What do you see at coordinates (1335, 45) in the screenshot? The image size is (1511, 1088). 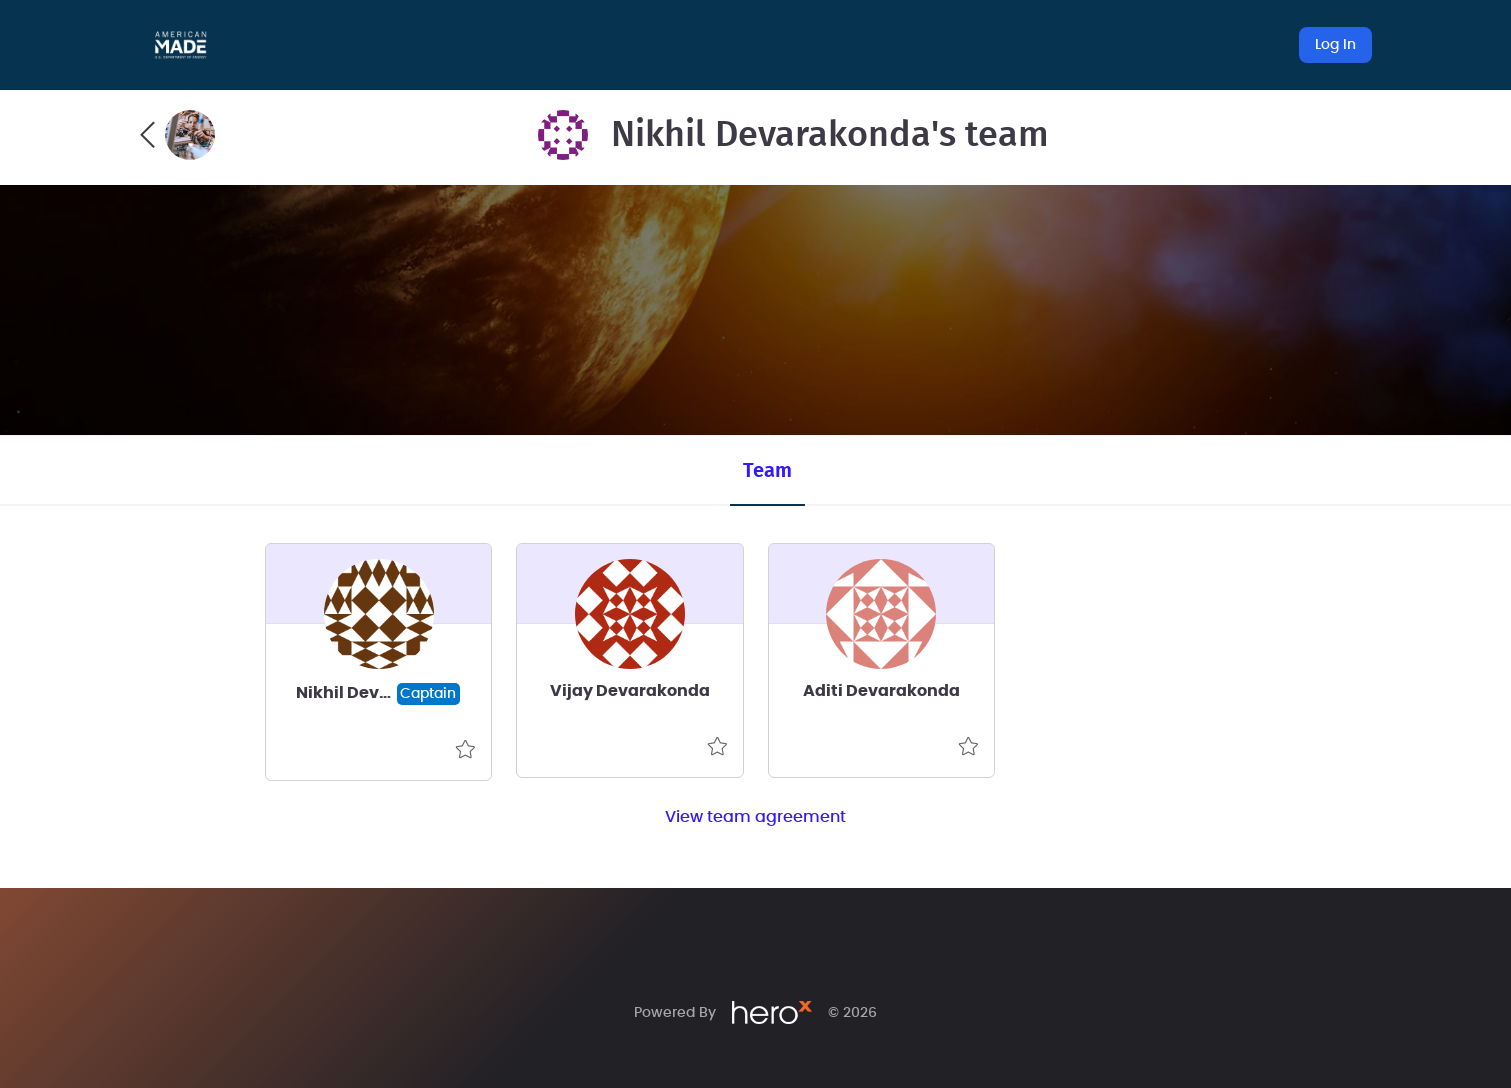 I see `Log In` at bounding box center [1335, 45].